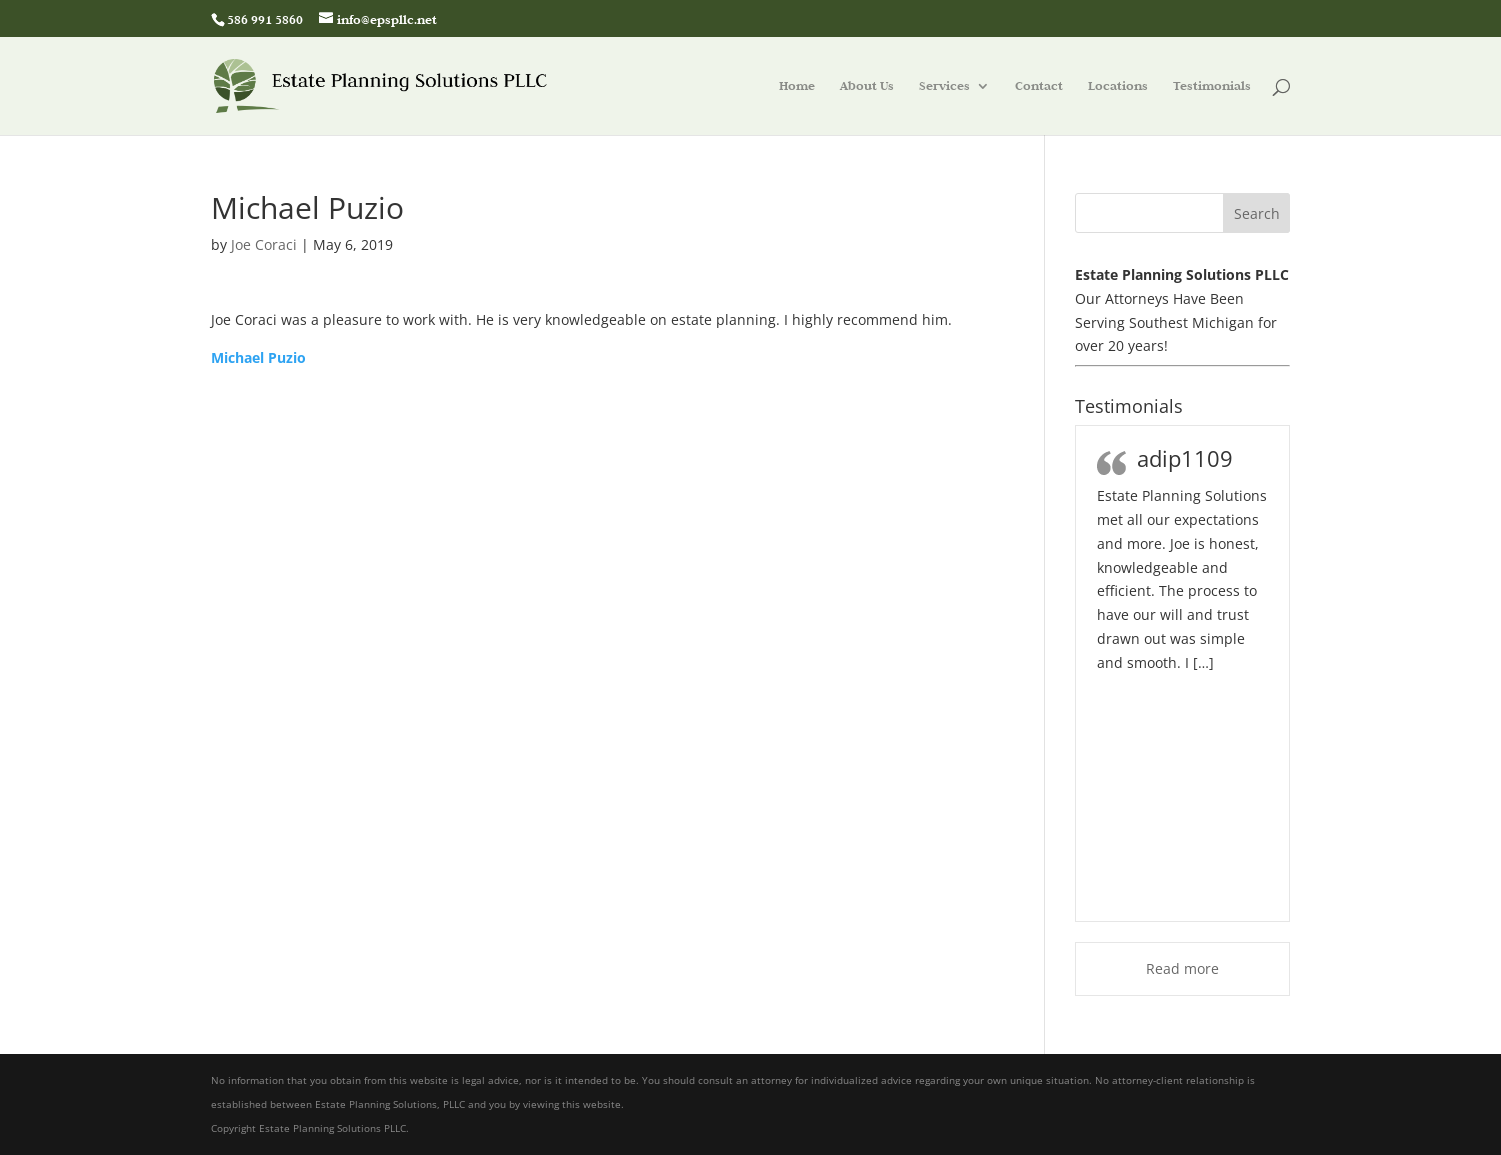 This screenshot has height=1155, width=1501. I want to click on Contact, so click(1039, 86).